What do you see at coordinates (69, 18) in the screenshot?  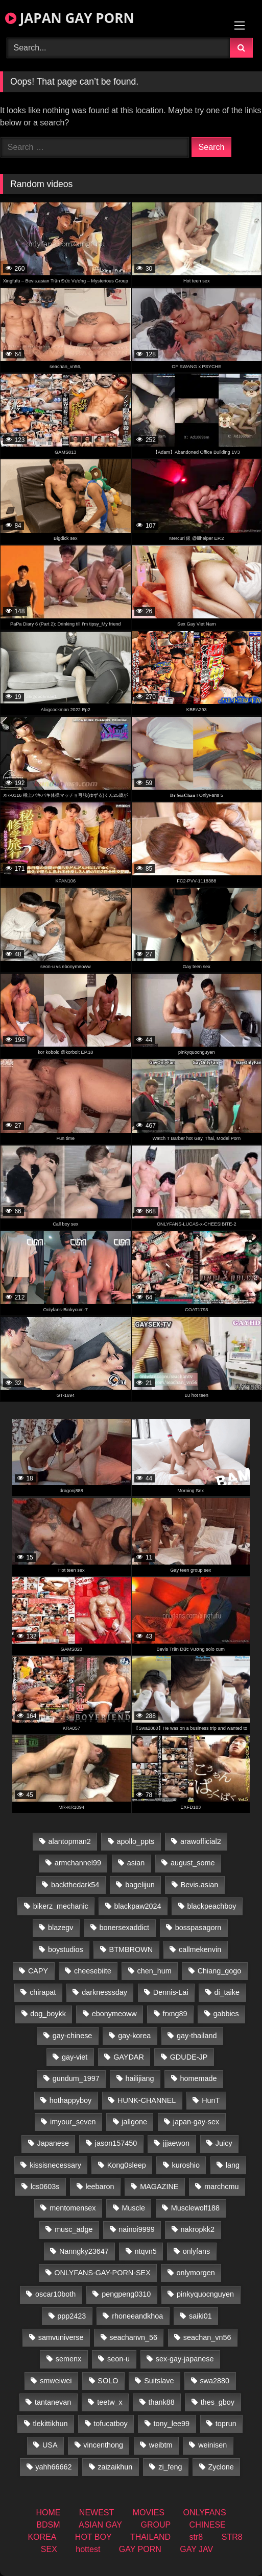 I see `JAPAN GAY PORN` at bounding box center [69, 18].